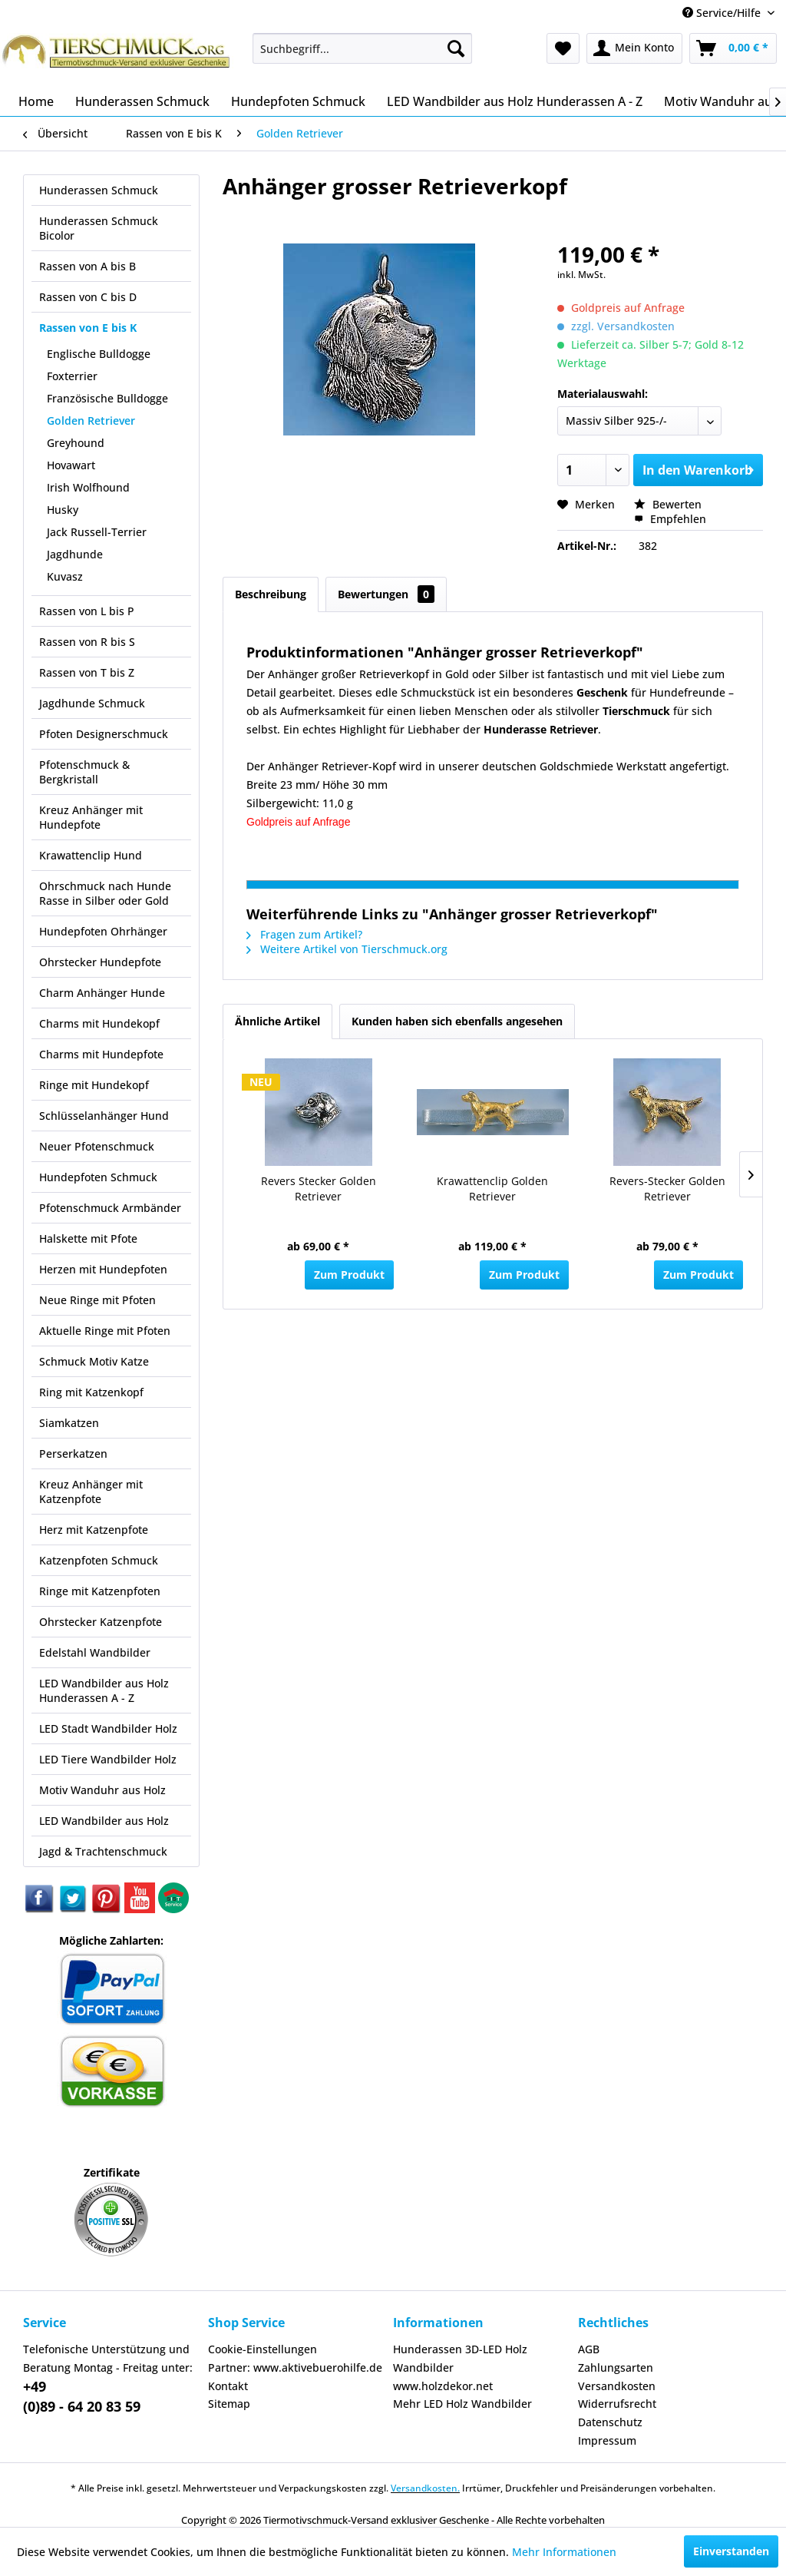  I want to click on Hundepfoten Schmuck, so click(98, 1177).